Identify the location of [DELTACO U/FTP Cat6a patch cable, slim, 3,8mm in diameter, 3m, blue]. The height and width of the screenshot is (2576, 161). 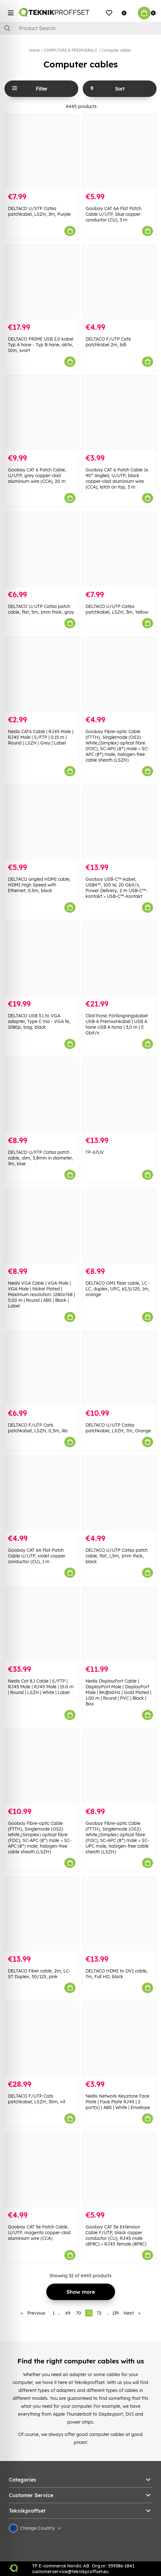
(41, 1095).